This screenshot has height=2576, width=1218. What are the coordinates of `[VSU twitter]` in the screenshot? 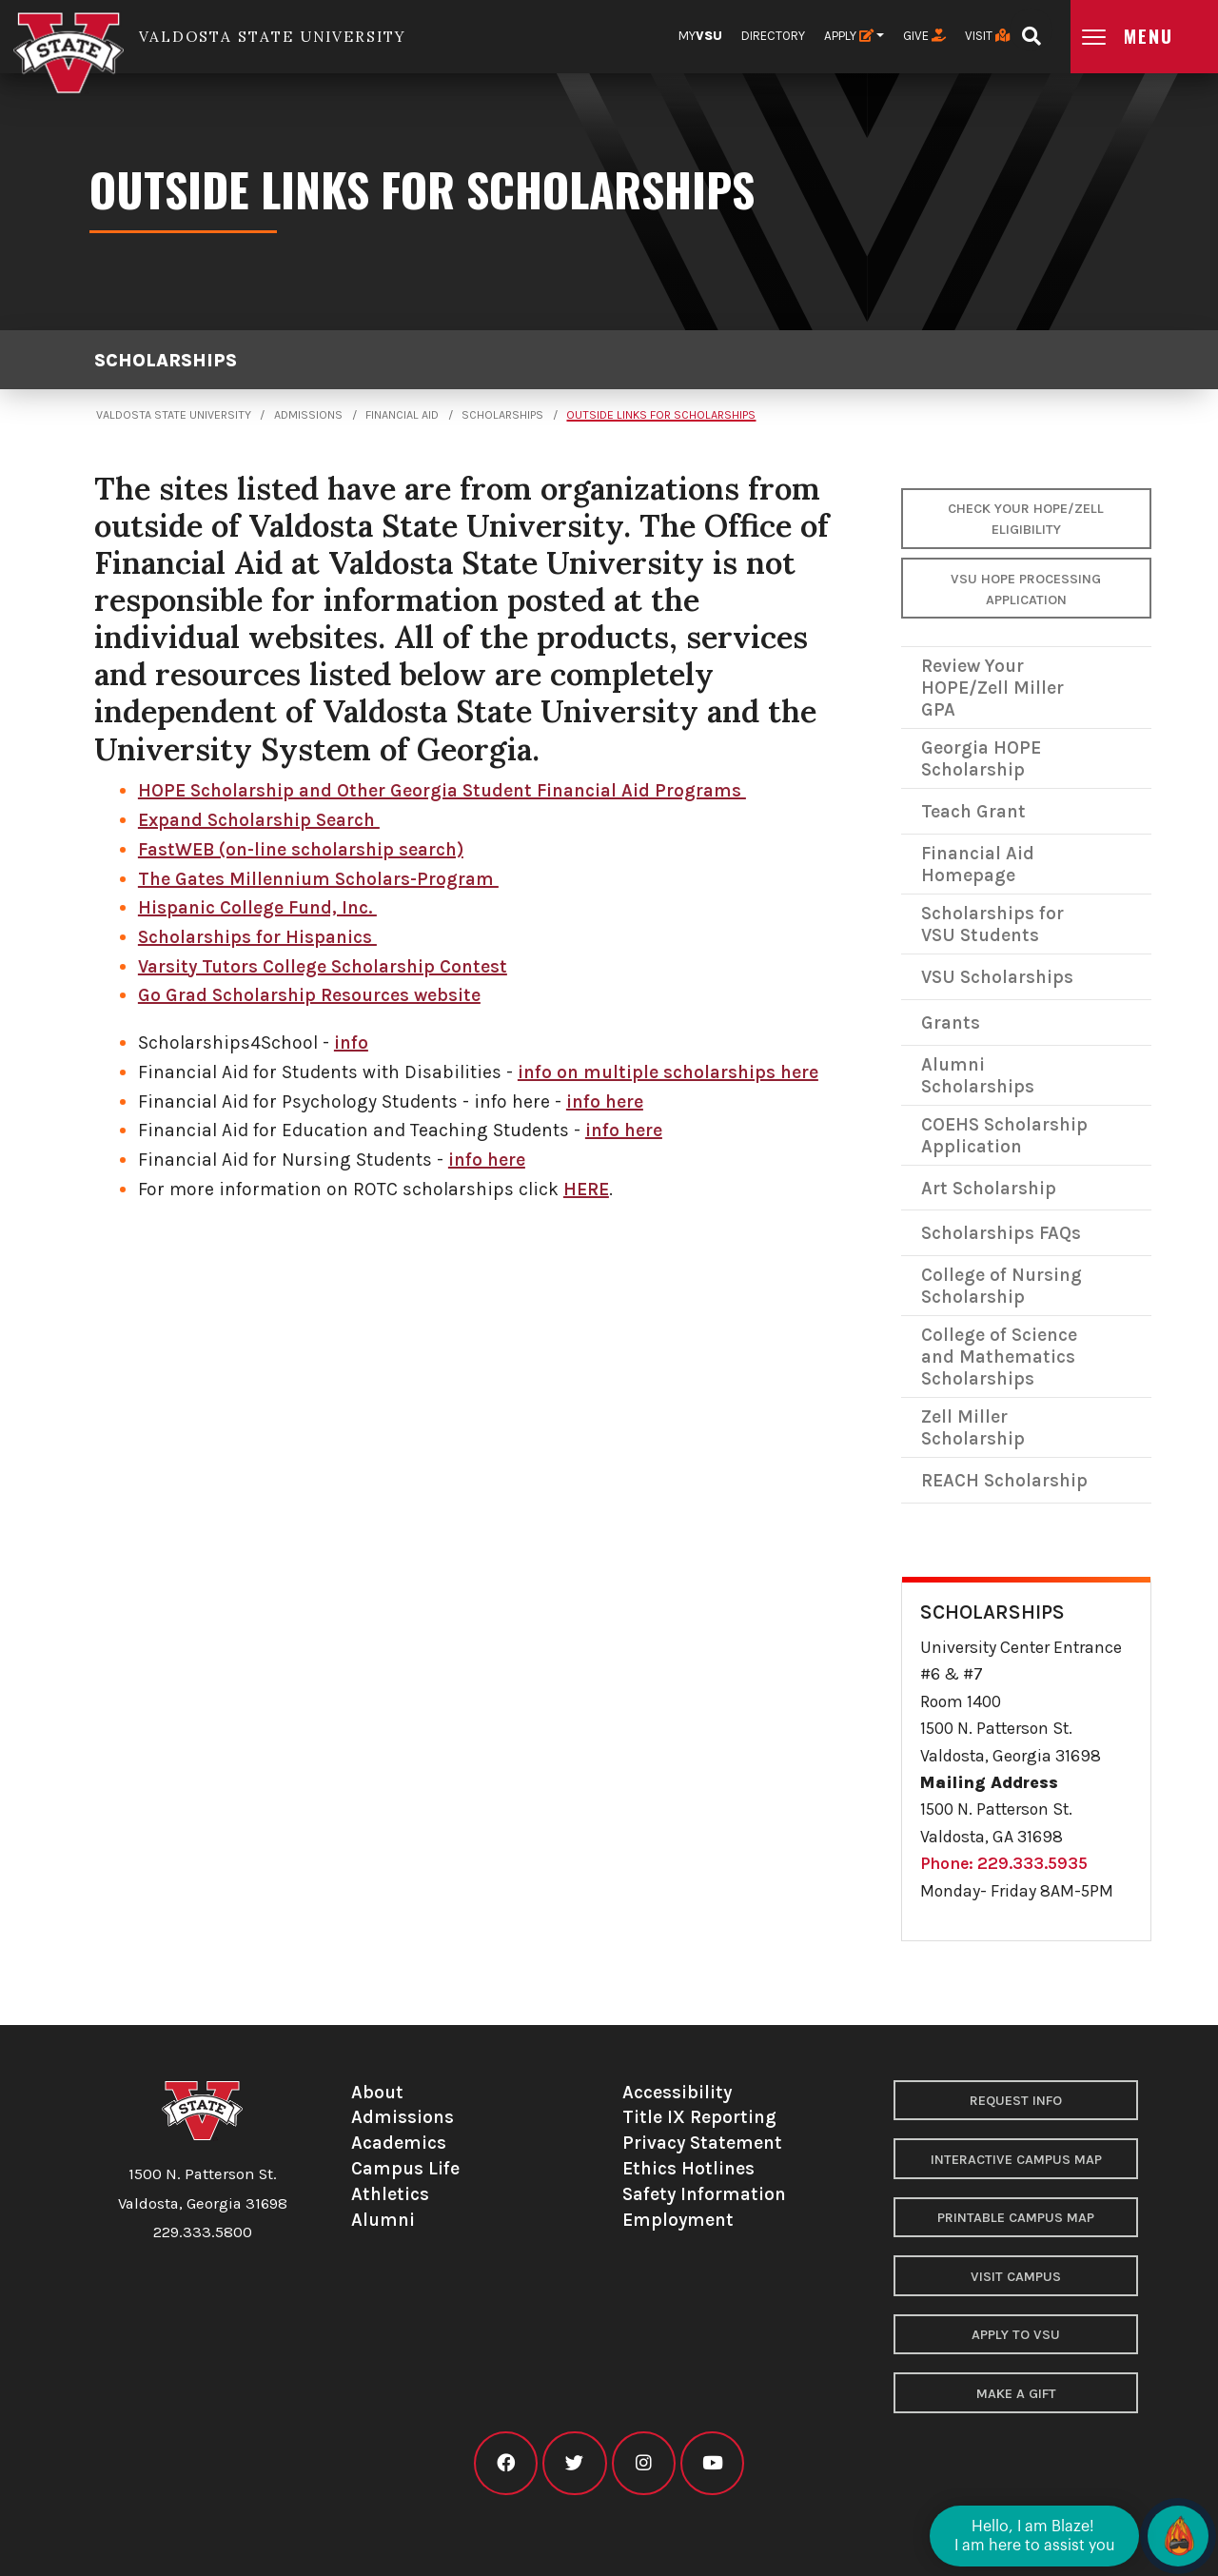 It's located at (574, 2463).